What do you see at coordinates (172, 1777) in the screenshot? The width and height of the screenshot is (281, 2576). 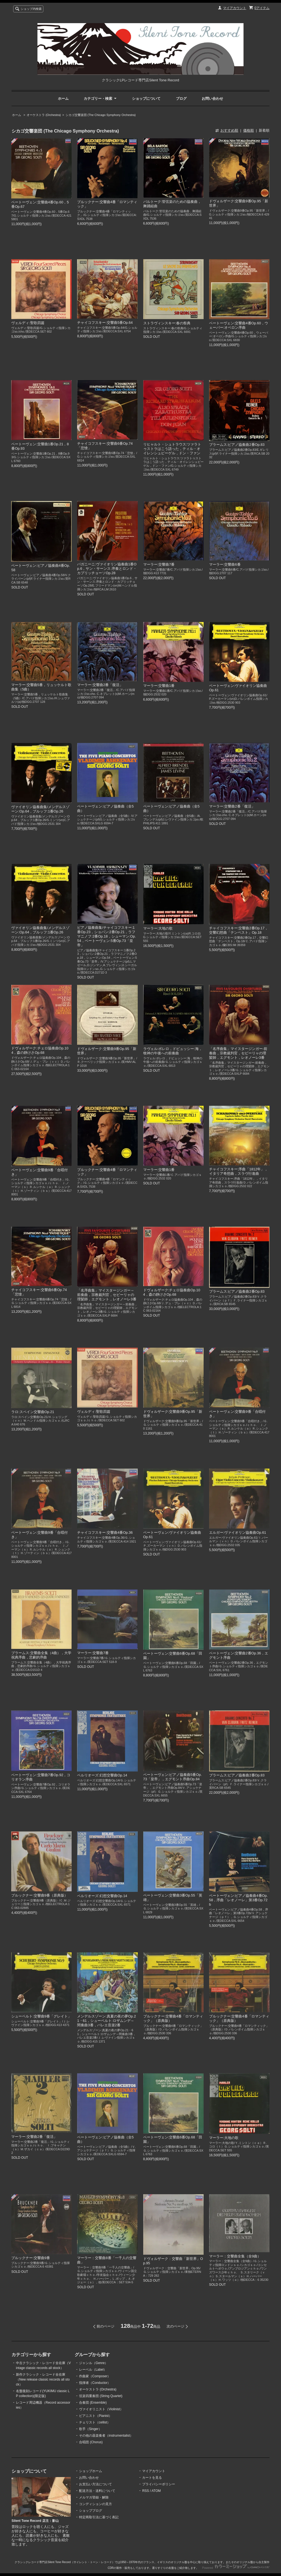 I see `ベートーヴェン:ピアノ協奏曲5番Op.73「皇帝」，エグモント序曲Op.84` at bounding box center [172, 1777].